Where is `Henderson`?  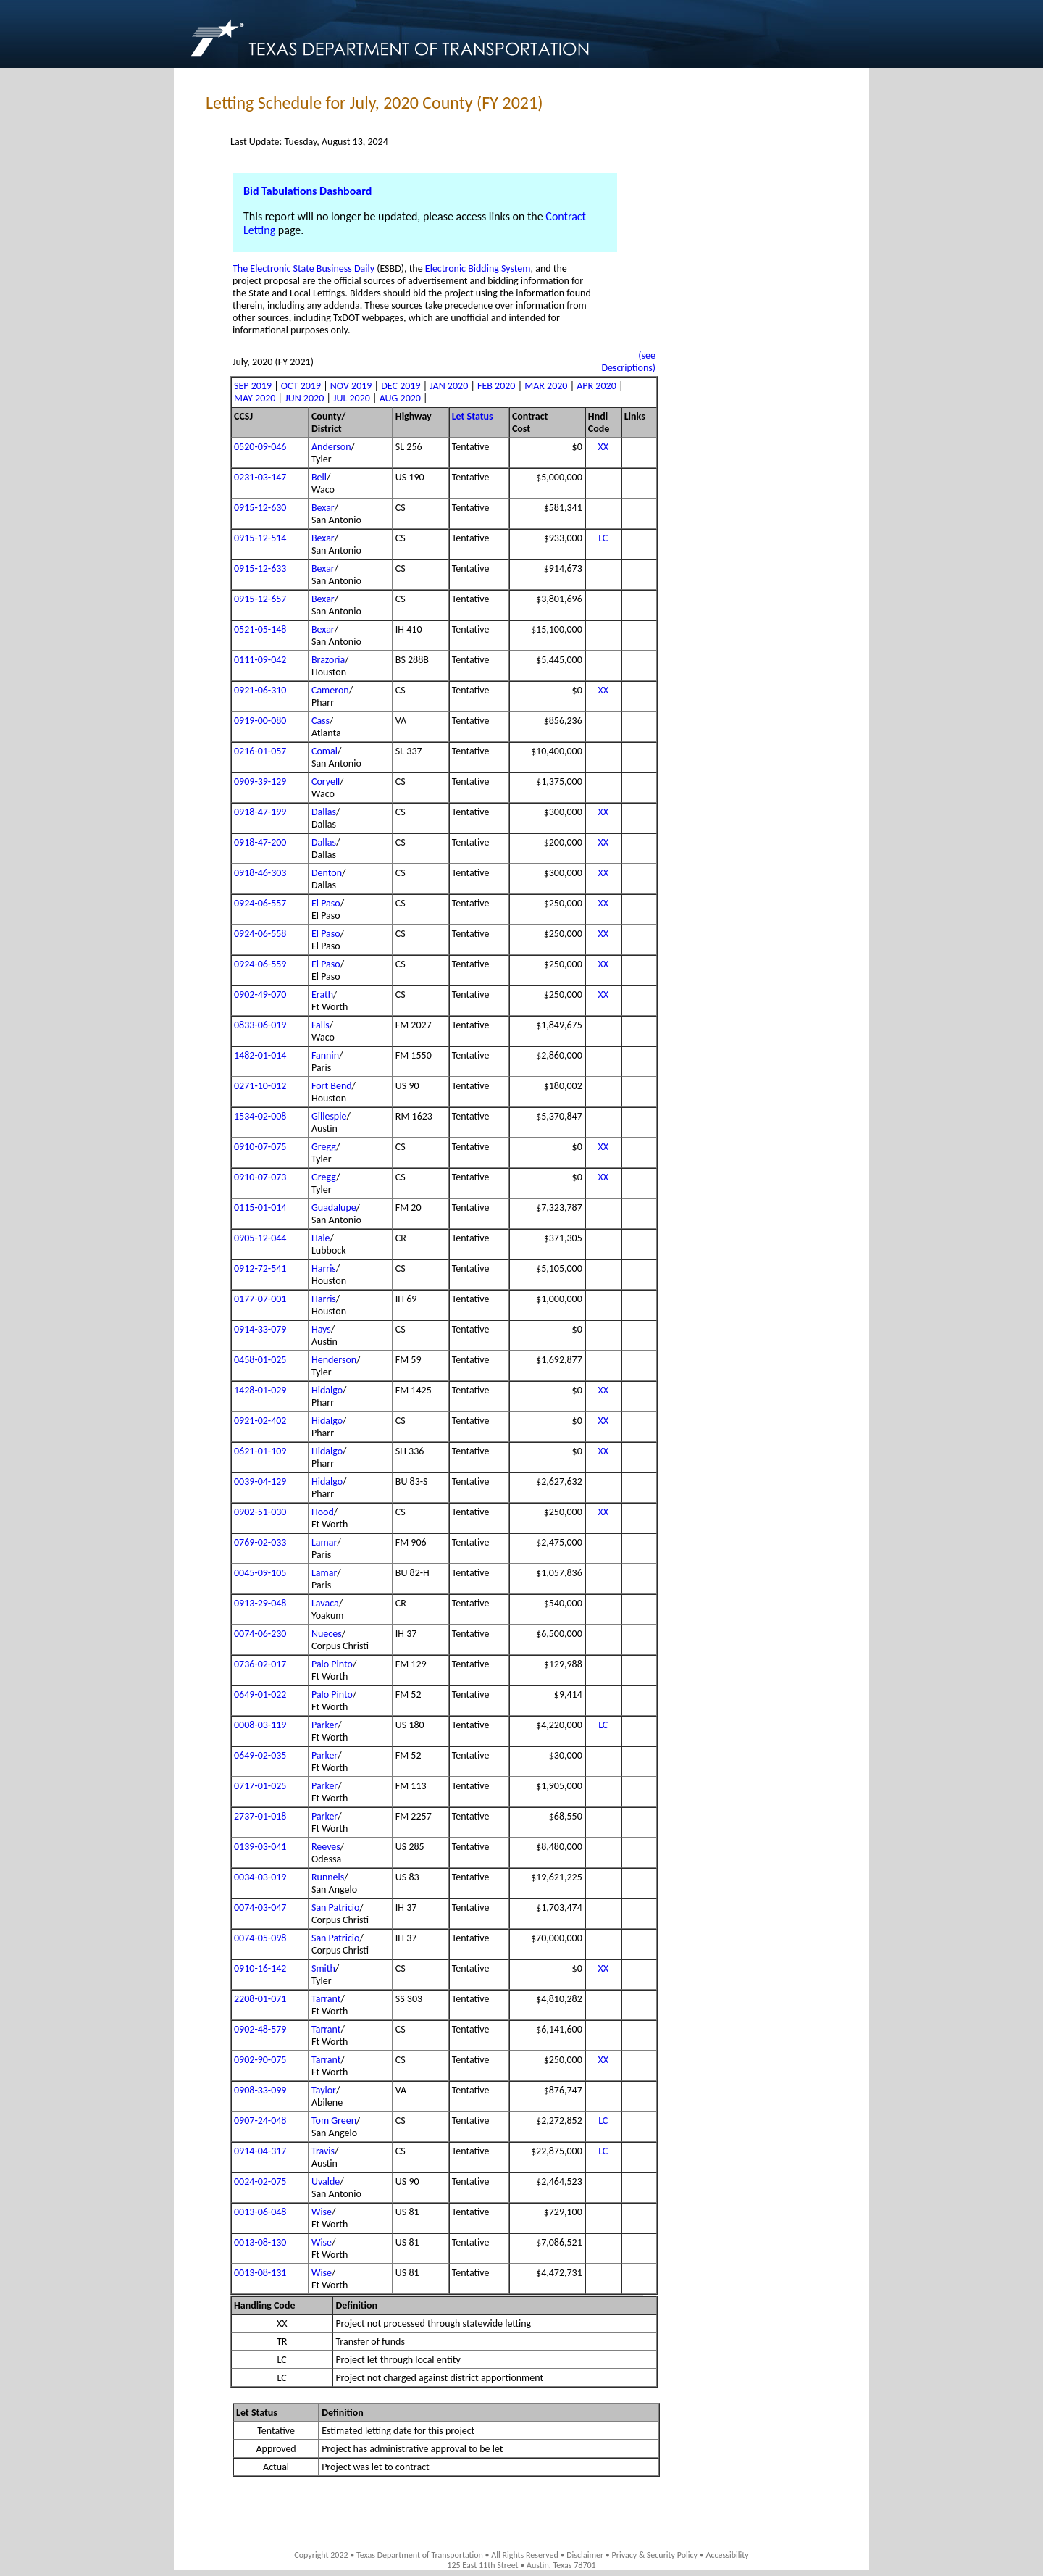
Henderson is located at coordinates (333, 1360).